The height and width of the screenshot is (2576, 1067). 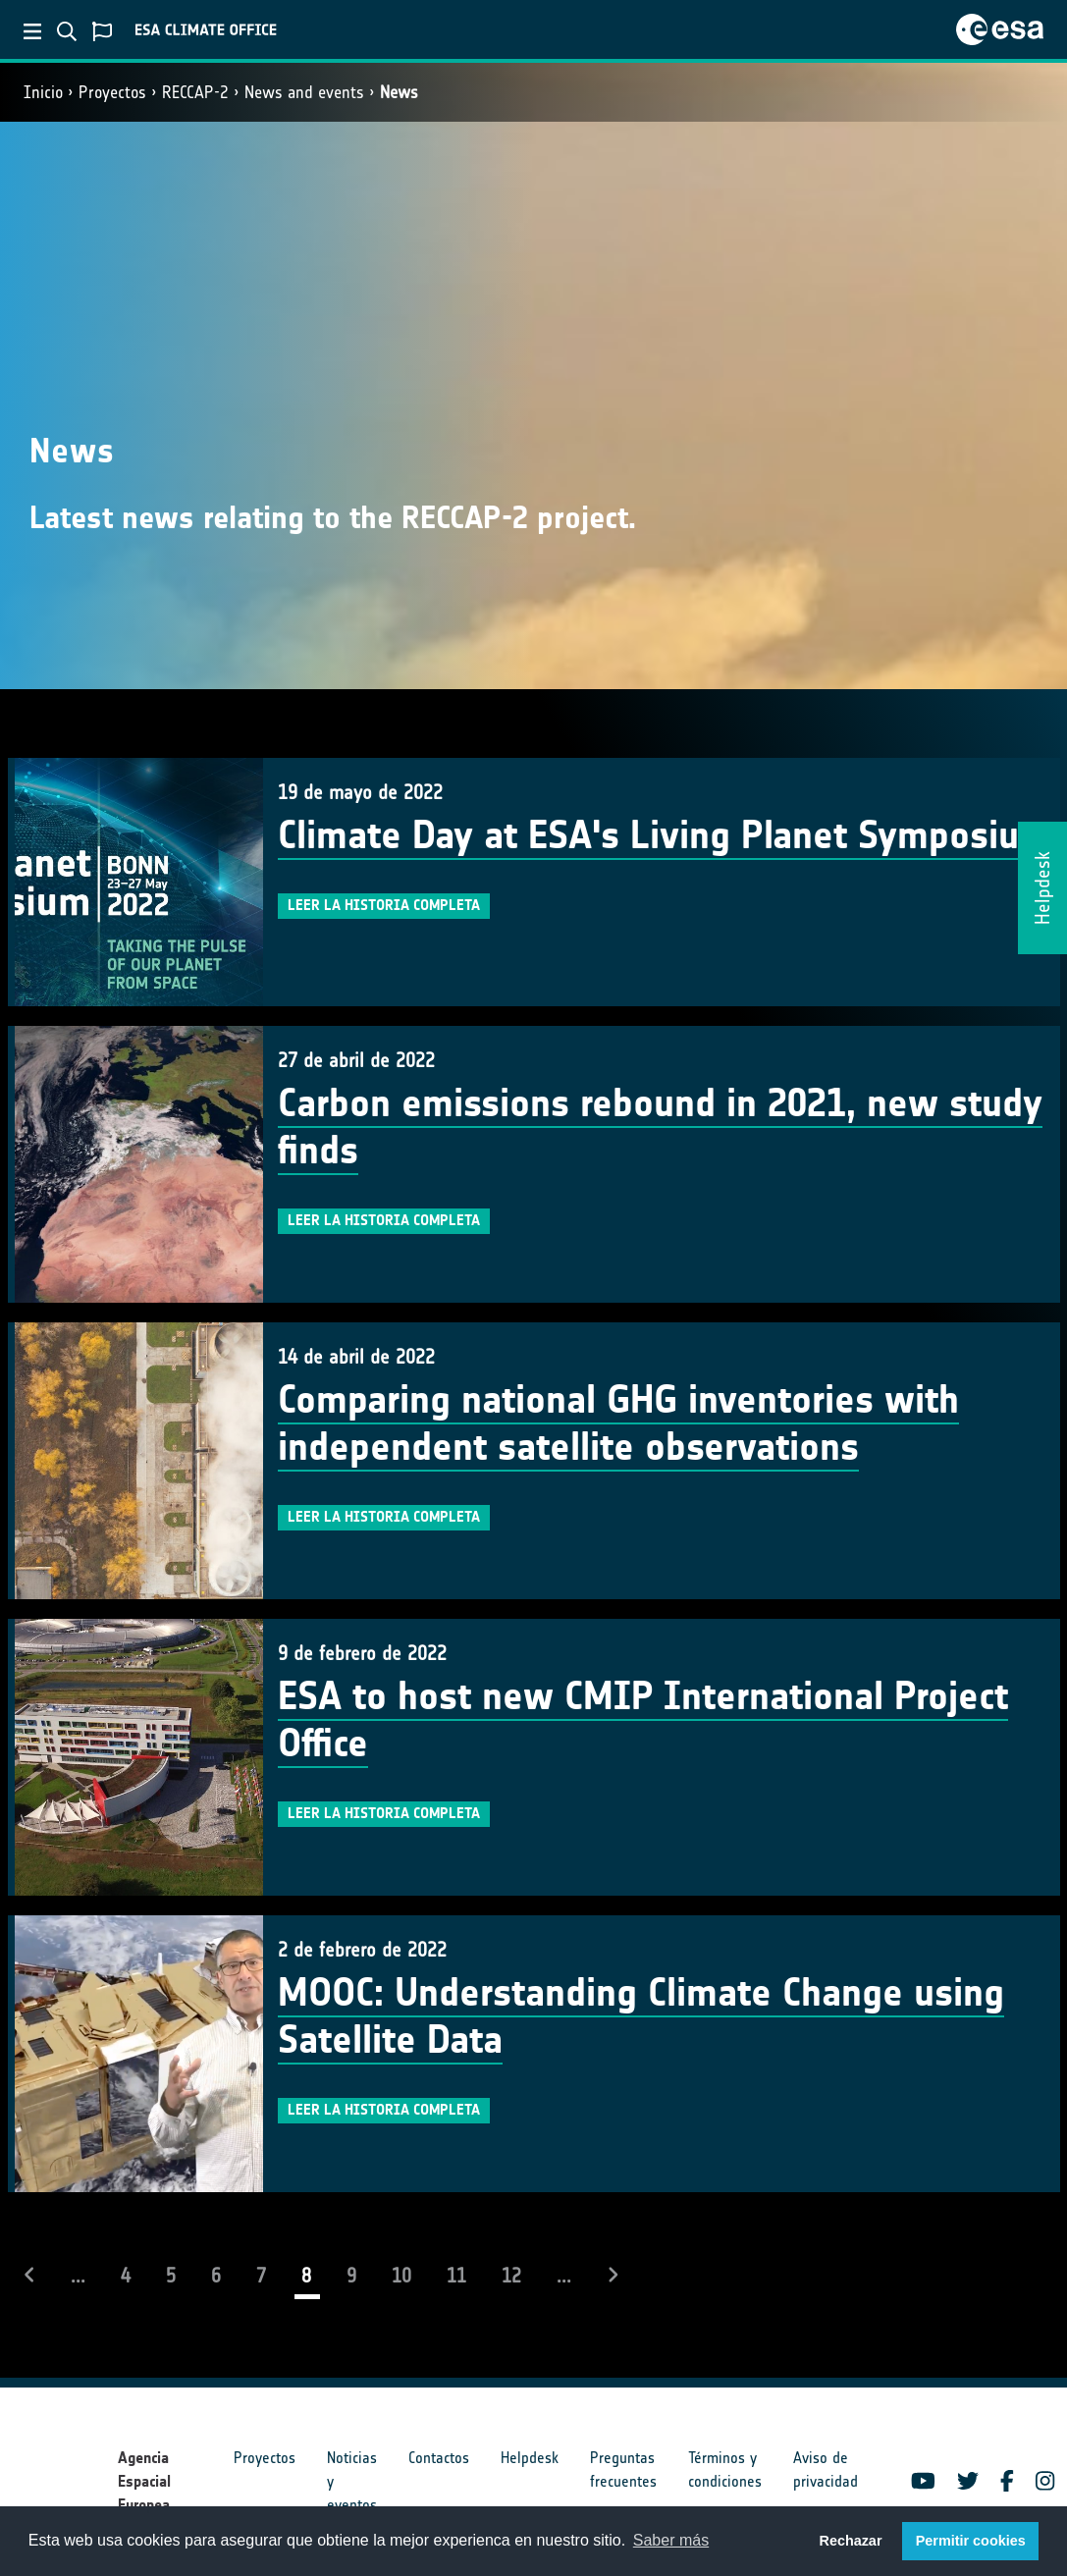 What do you see at coordinates (664, 835) in the screenshot?
I see `Climate Day at ESA's Living Planet Symposium` at bounding box center [664, 835].